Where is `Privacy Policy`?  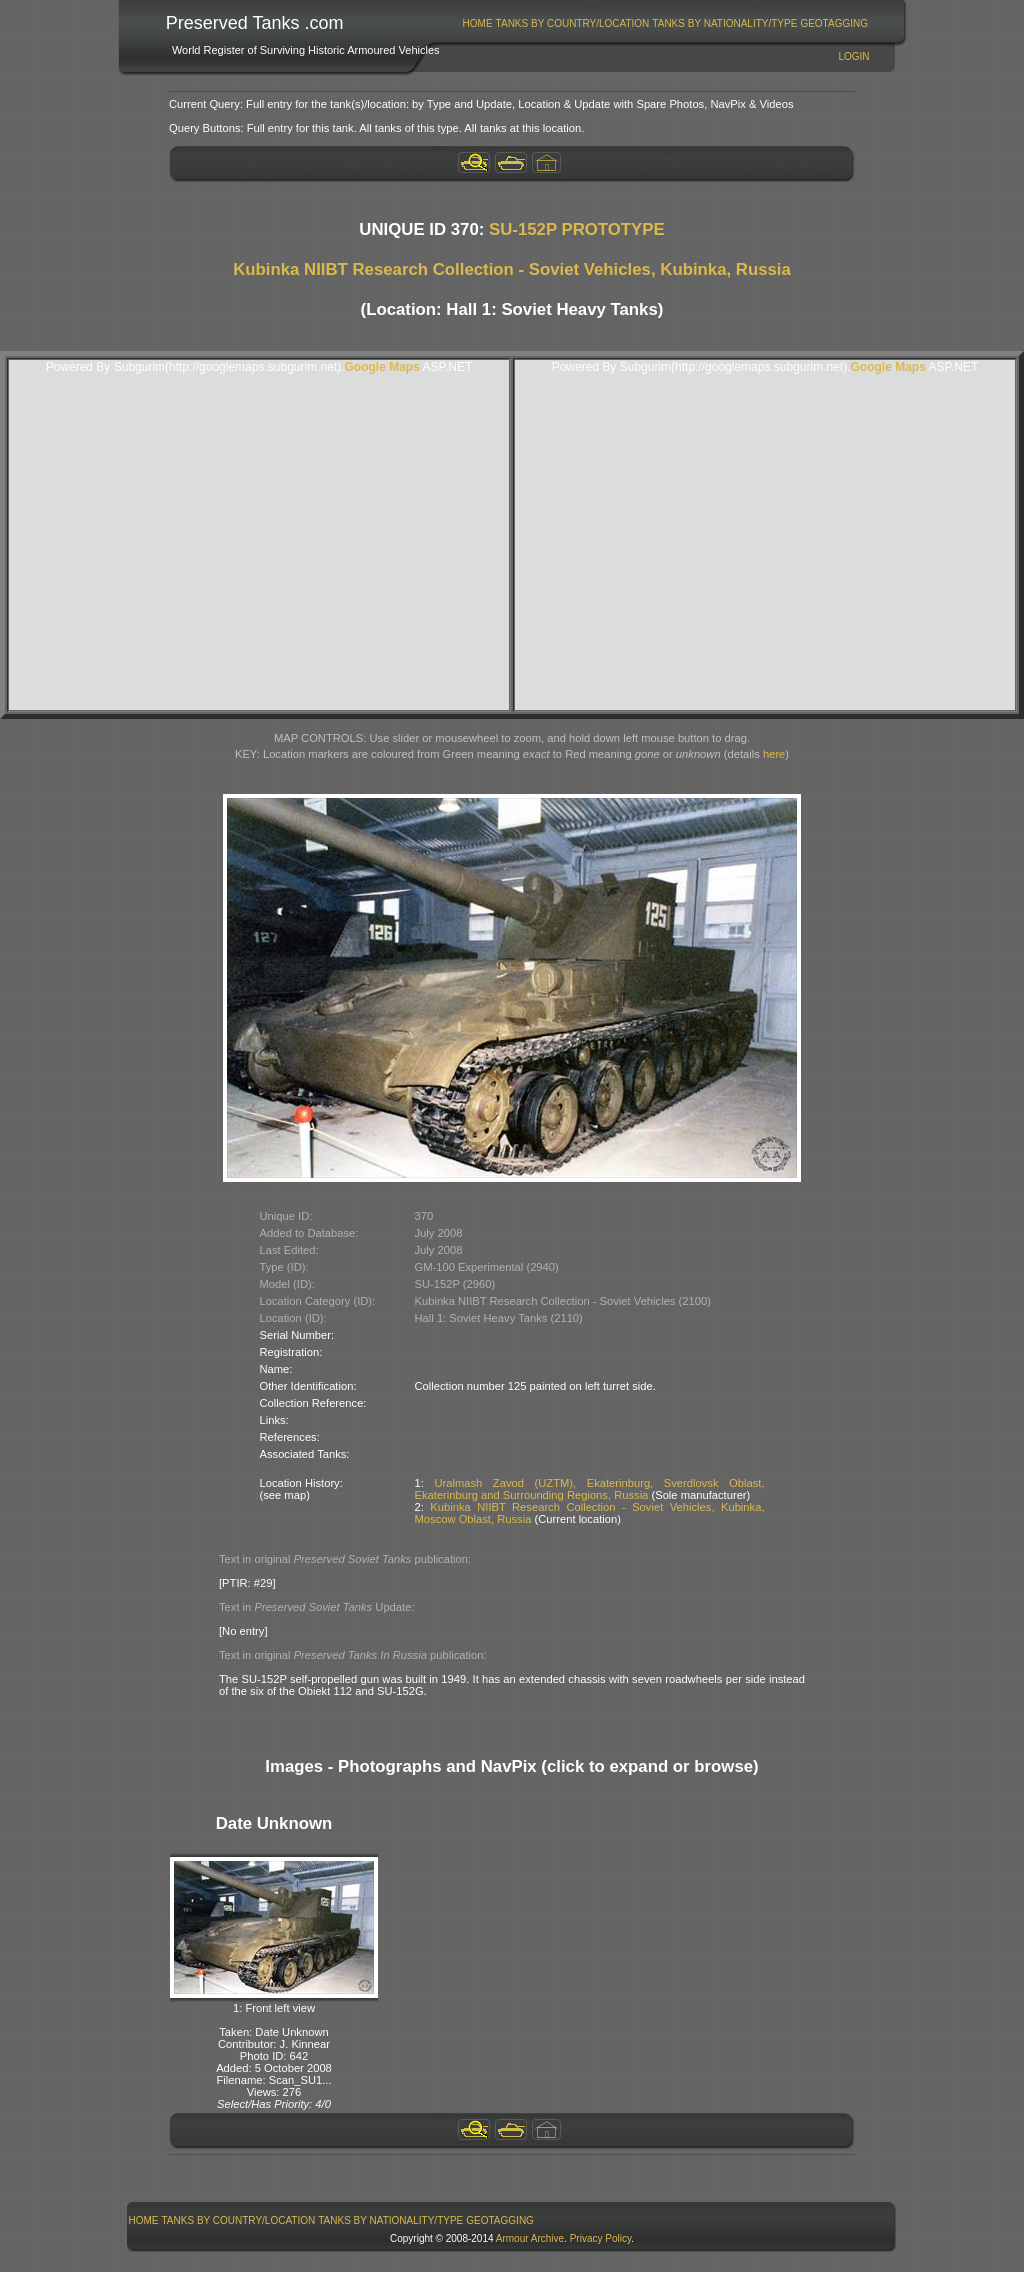
Privacy Policy is located at coordinates (601, 2238).